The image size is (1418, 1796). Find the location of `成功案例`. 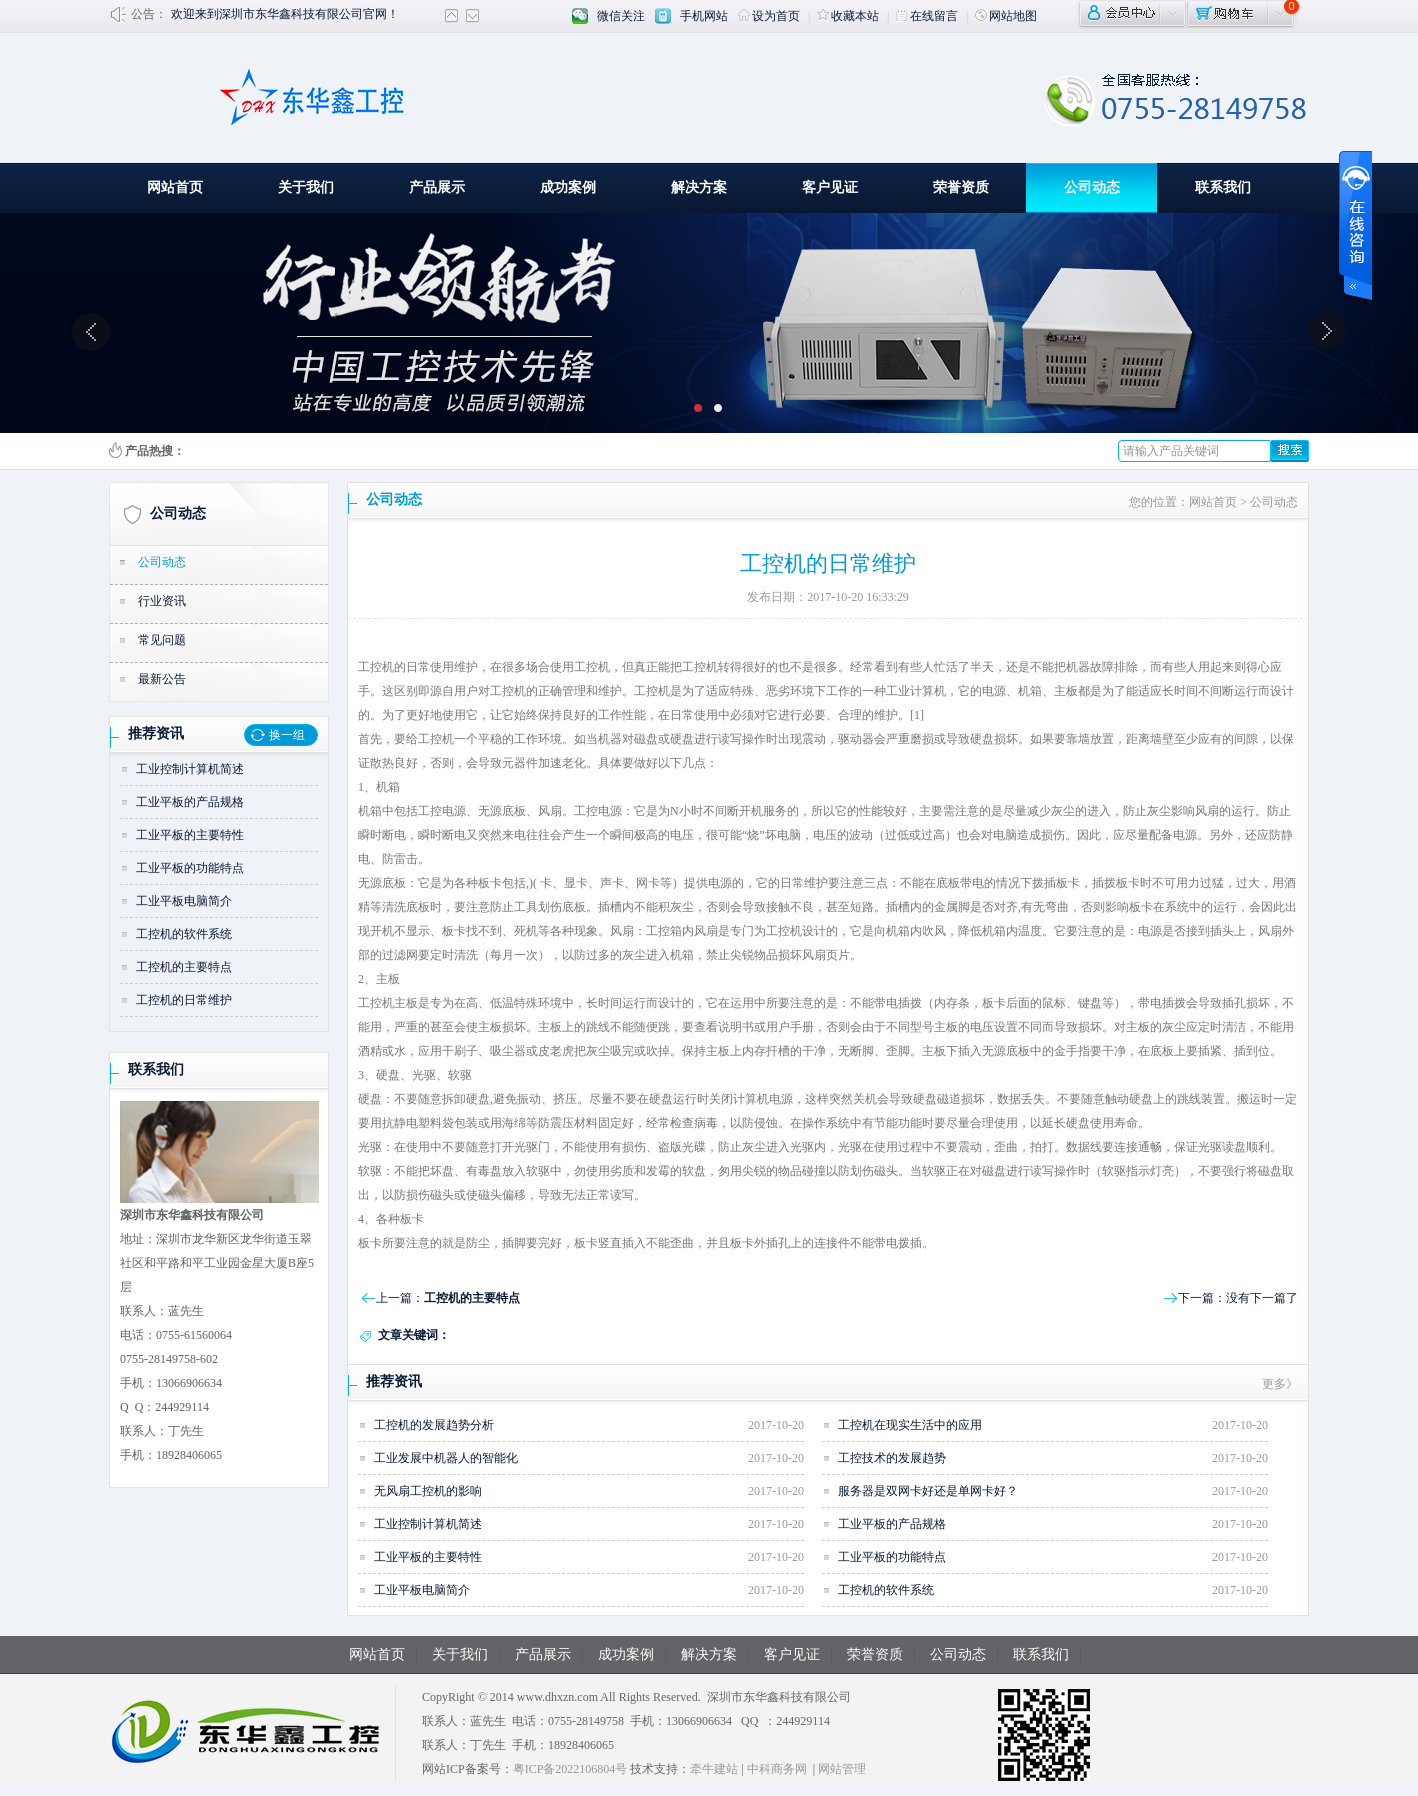

成功案例 is located at coordinates (568, 187).